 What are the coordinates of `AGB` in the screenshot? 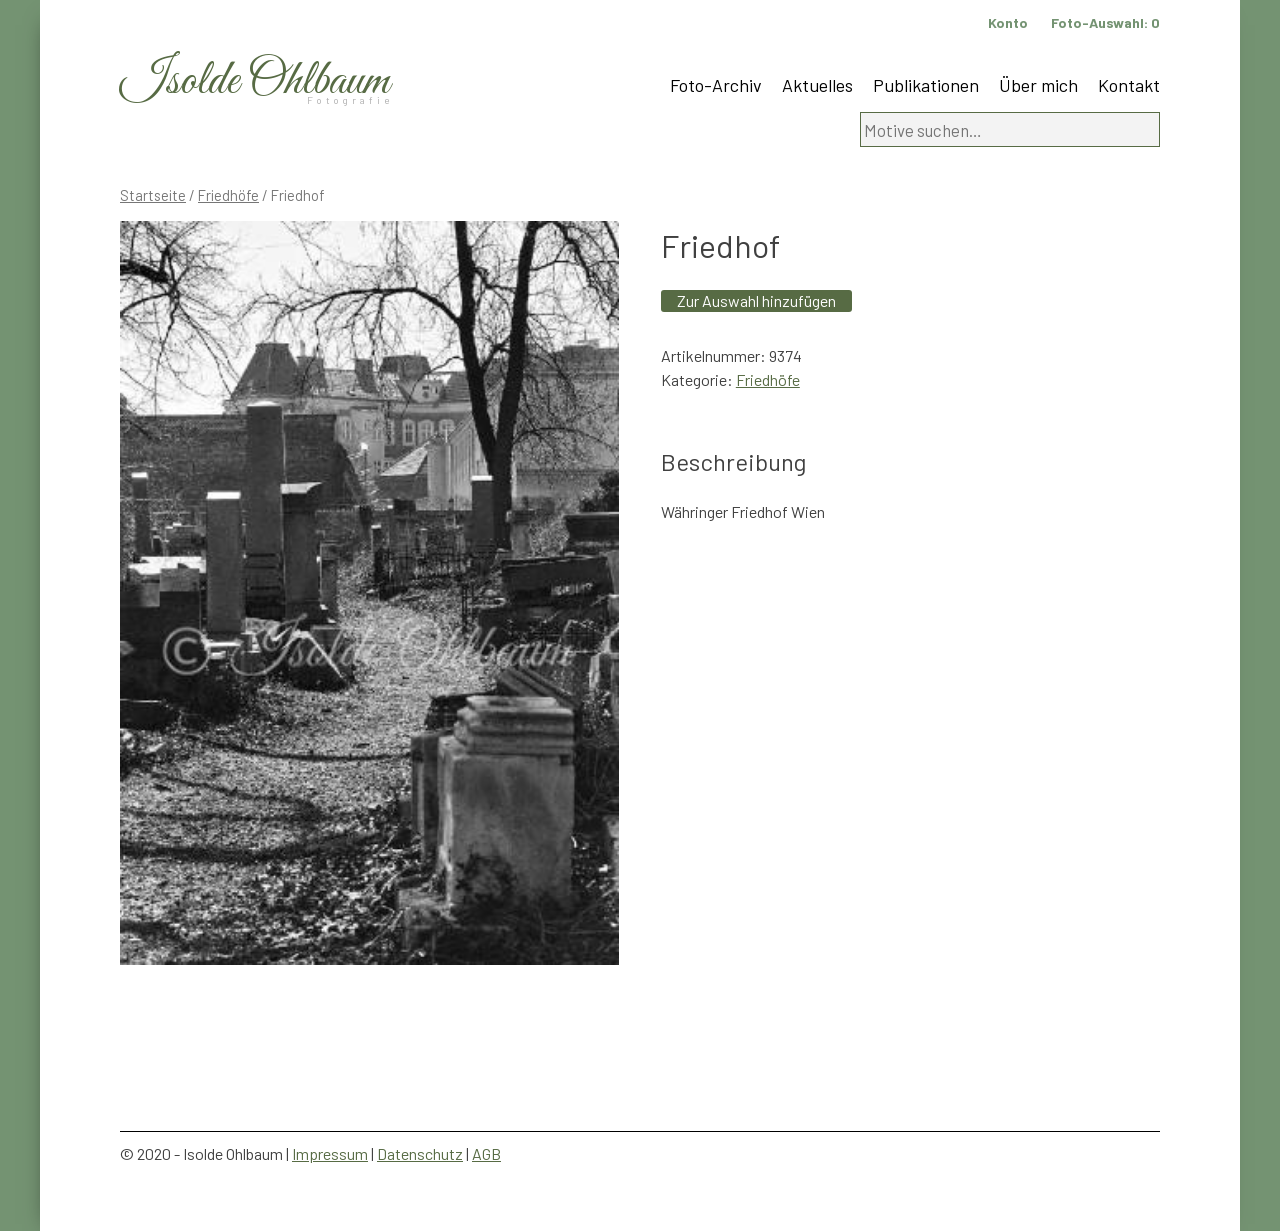 It's located at (486, 1153).